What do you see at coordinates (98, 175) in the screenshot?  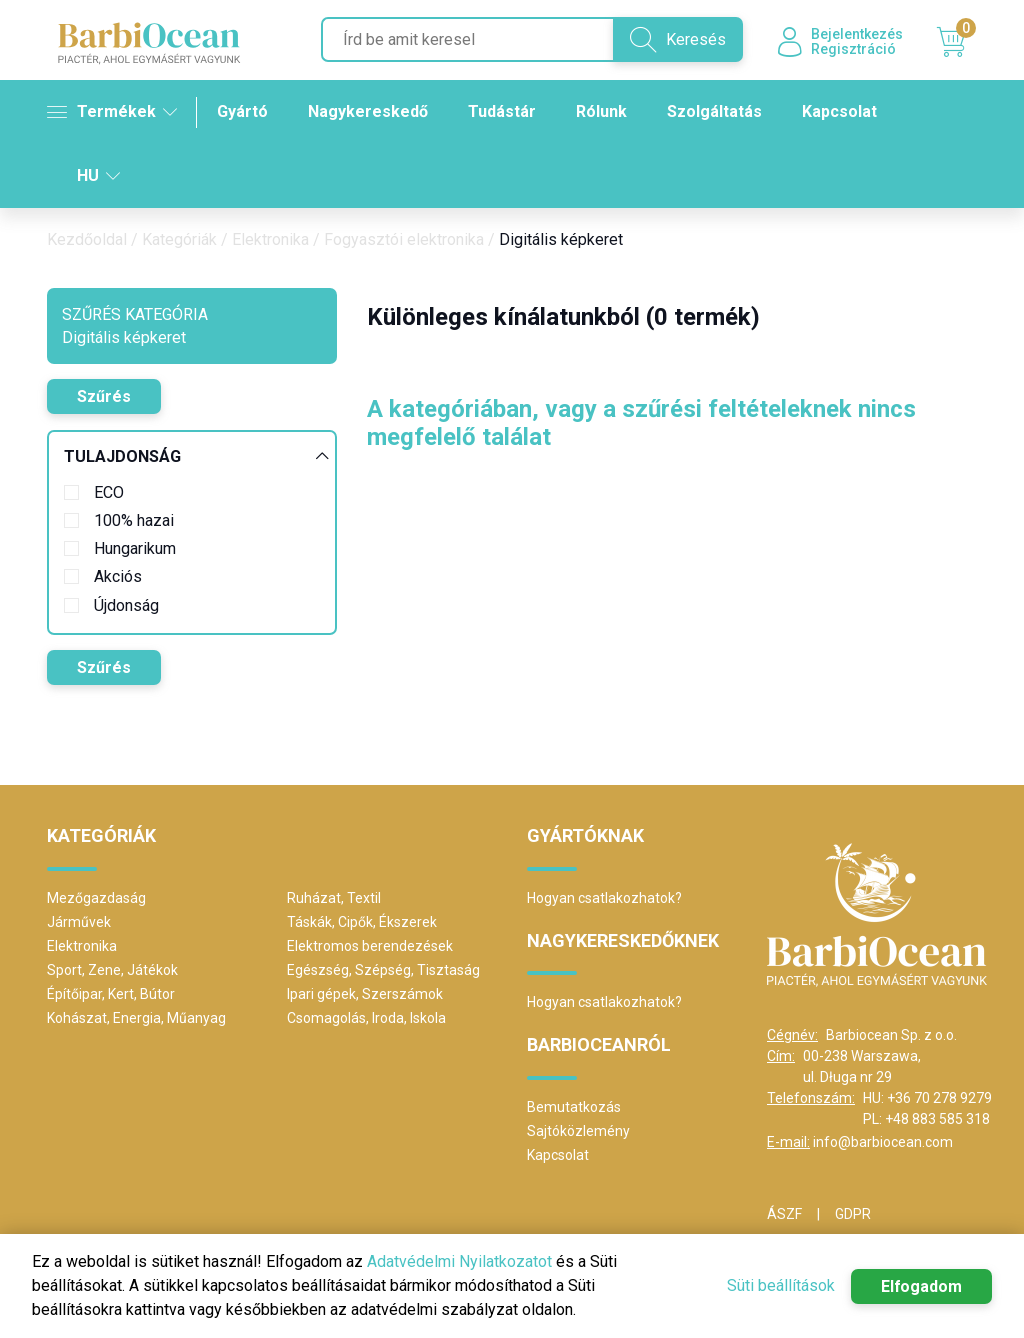 I see `HU` at bounding box center [98, 175].